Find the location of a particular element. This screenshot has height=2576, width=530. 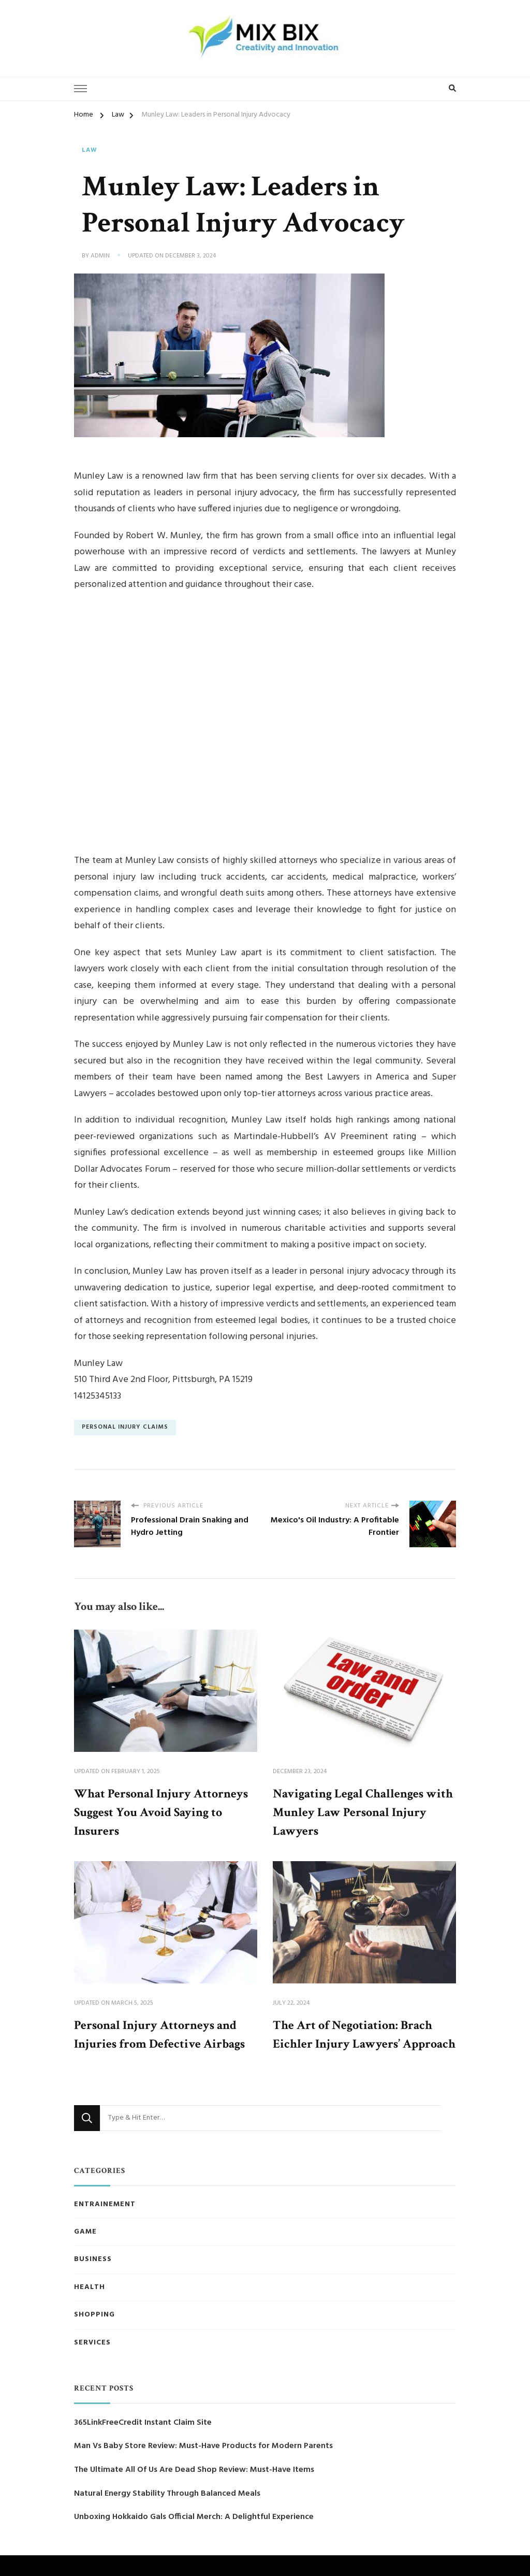

Law is located at coordinates (89, 150).